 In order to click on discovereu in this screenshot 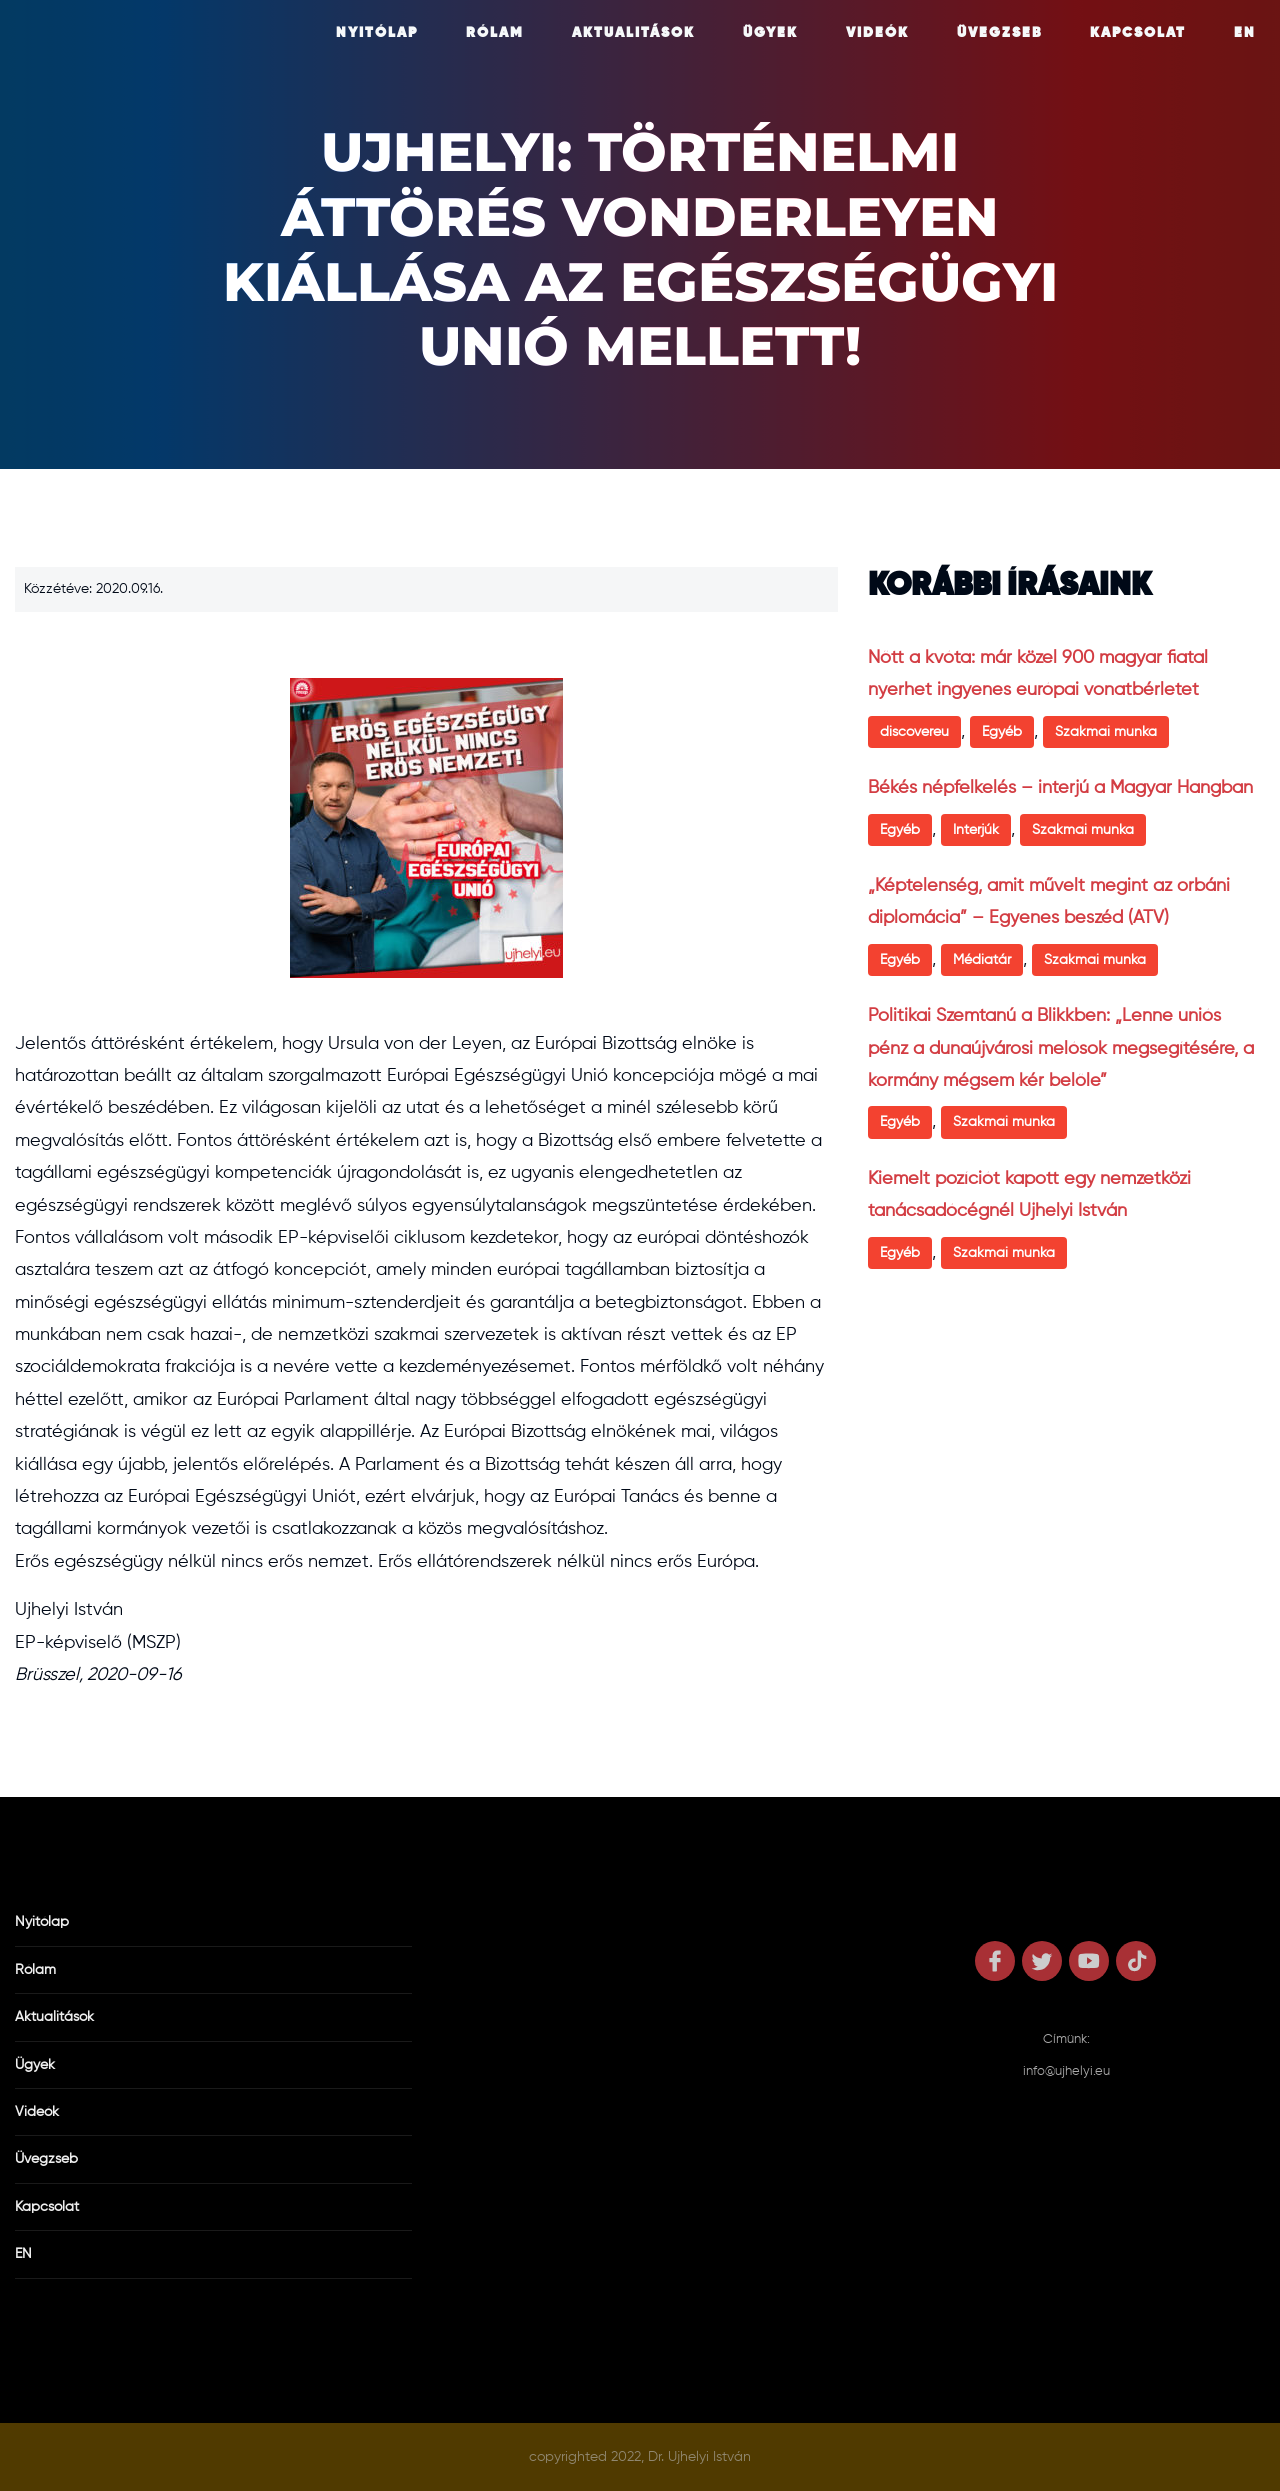, I will do `click(914, 732)`.